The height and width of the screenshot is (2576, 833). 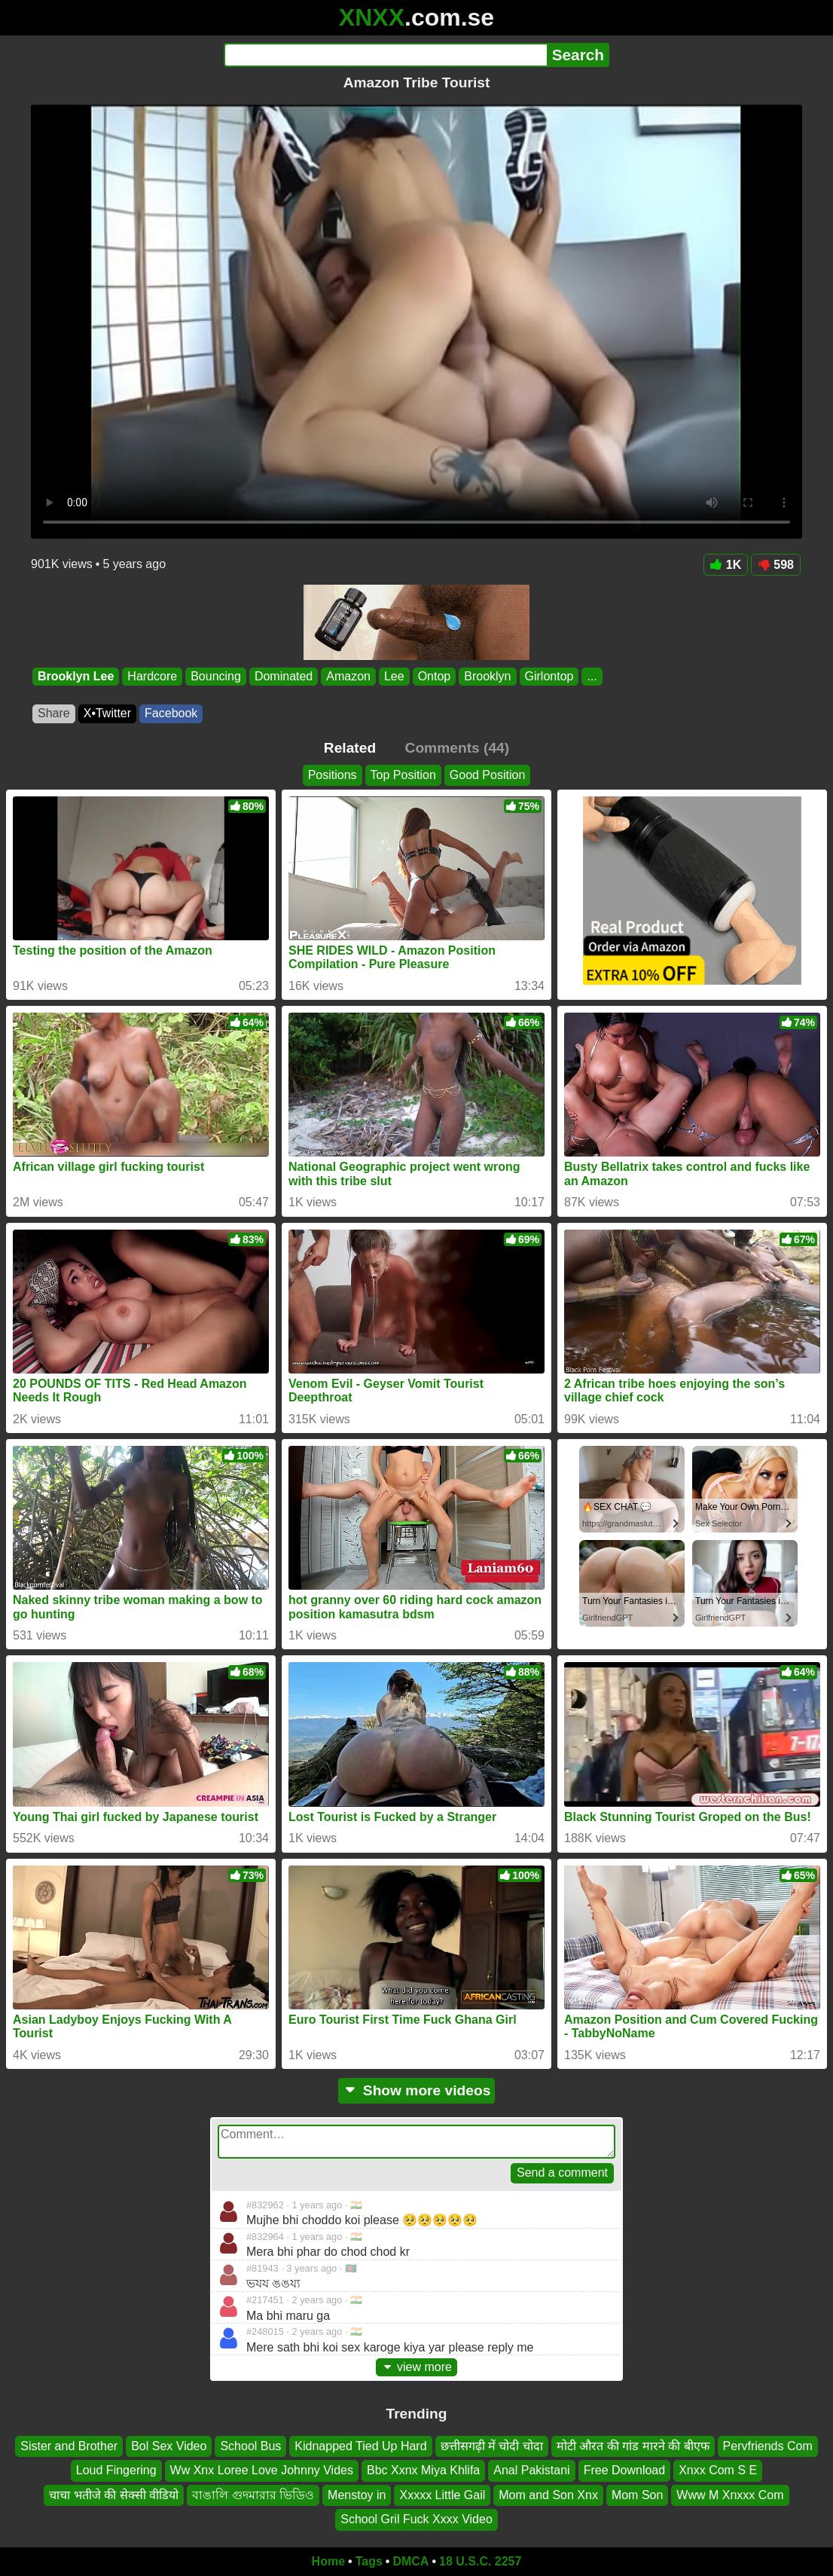 I want to click on Loud Fingering, so click(x=116, y=2470).